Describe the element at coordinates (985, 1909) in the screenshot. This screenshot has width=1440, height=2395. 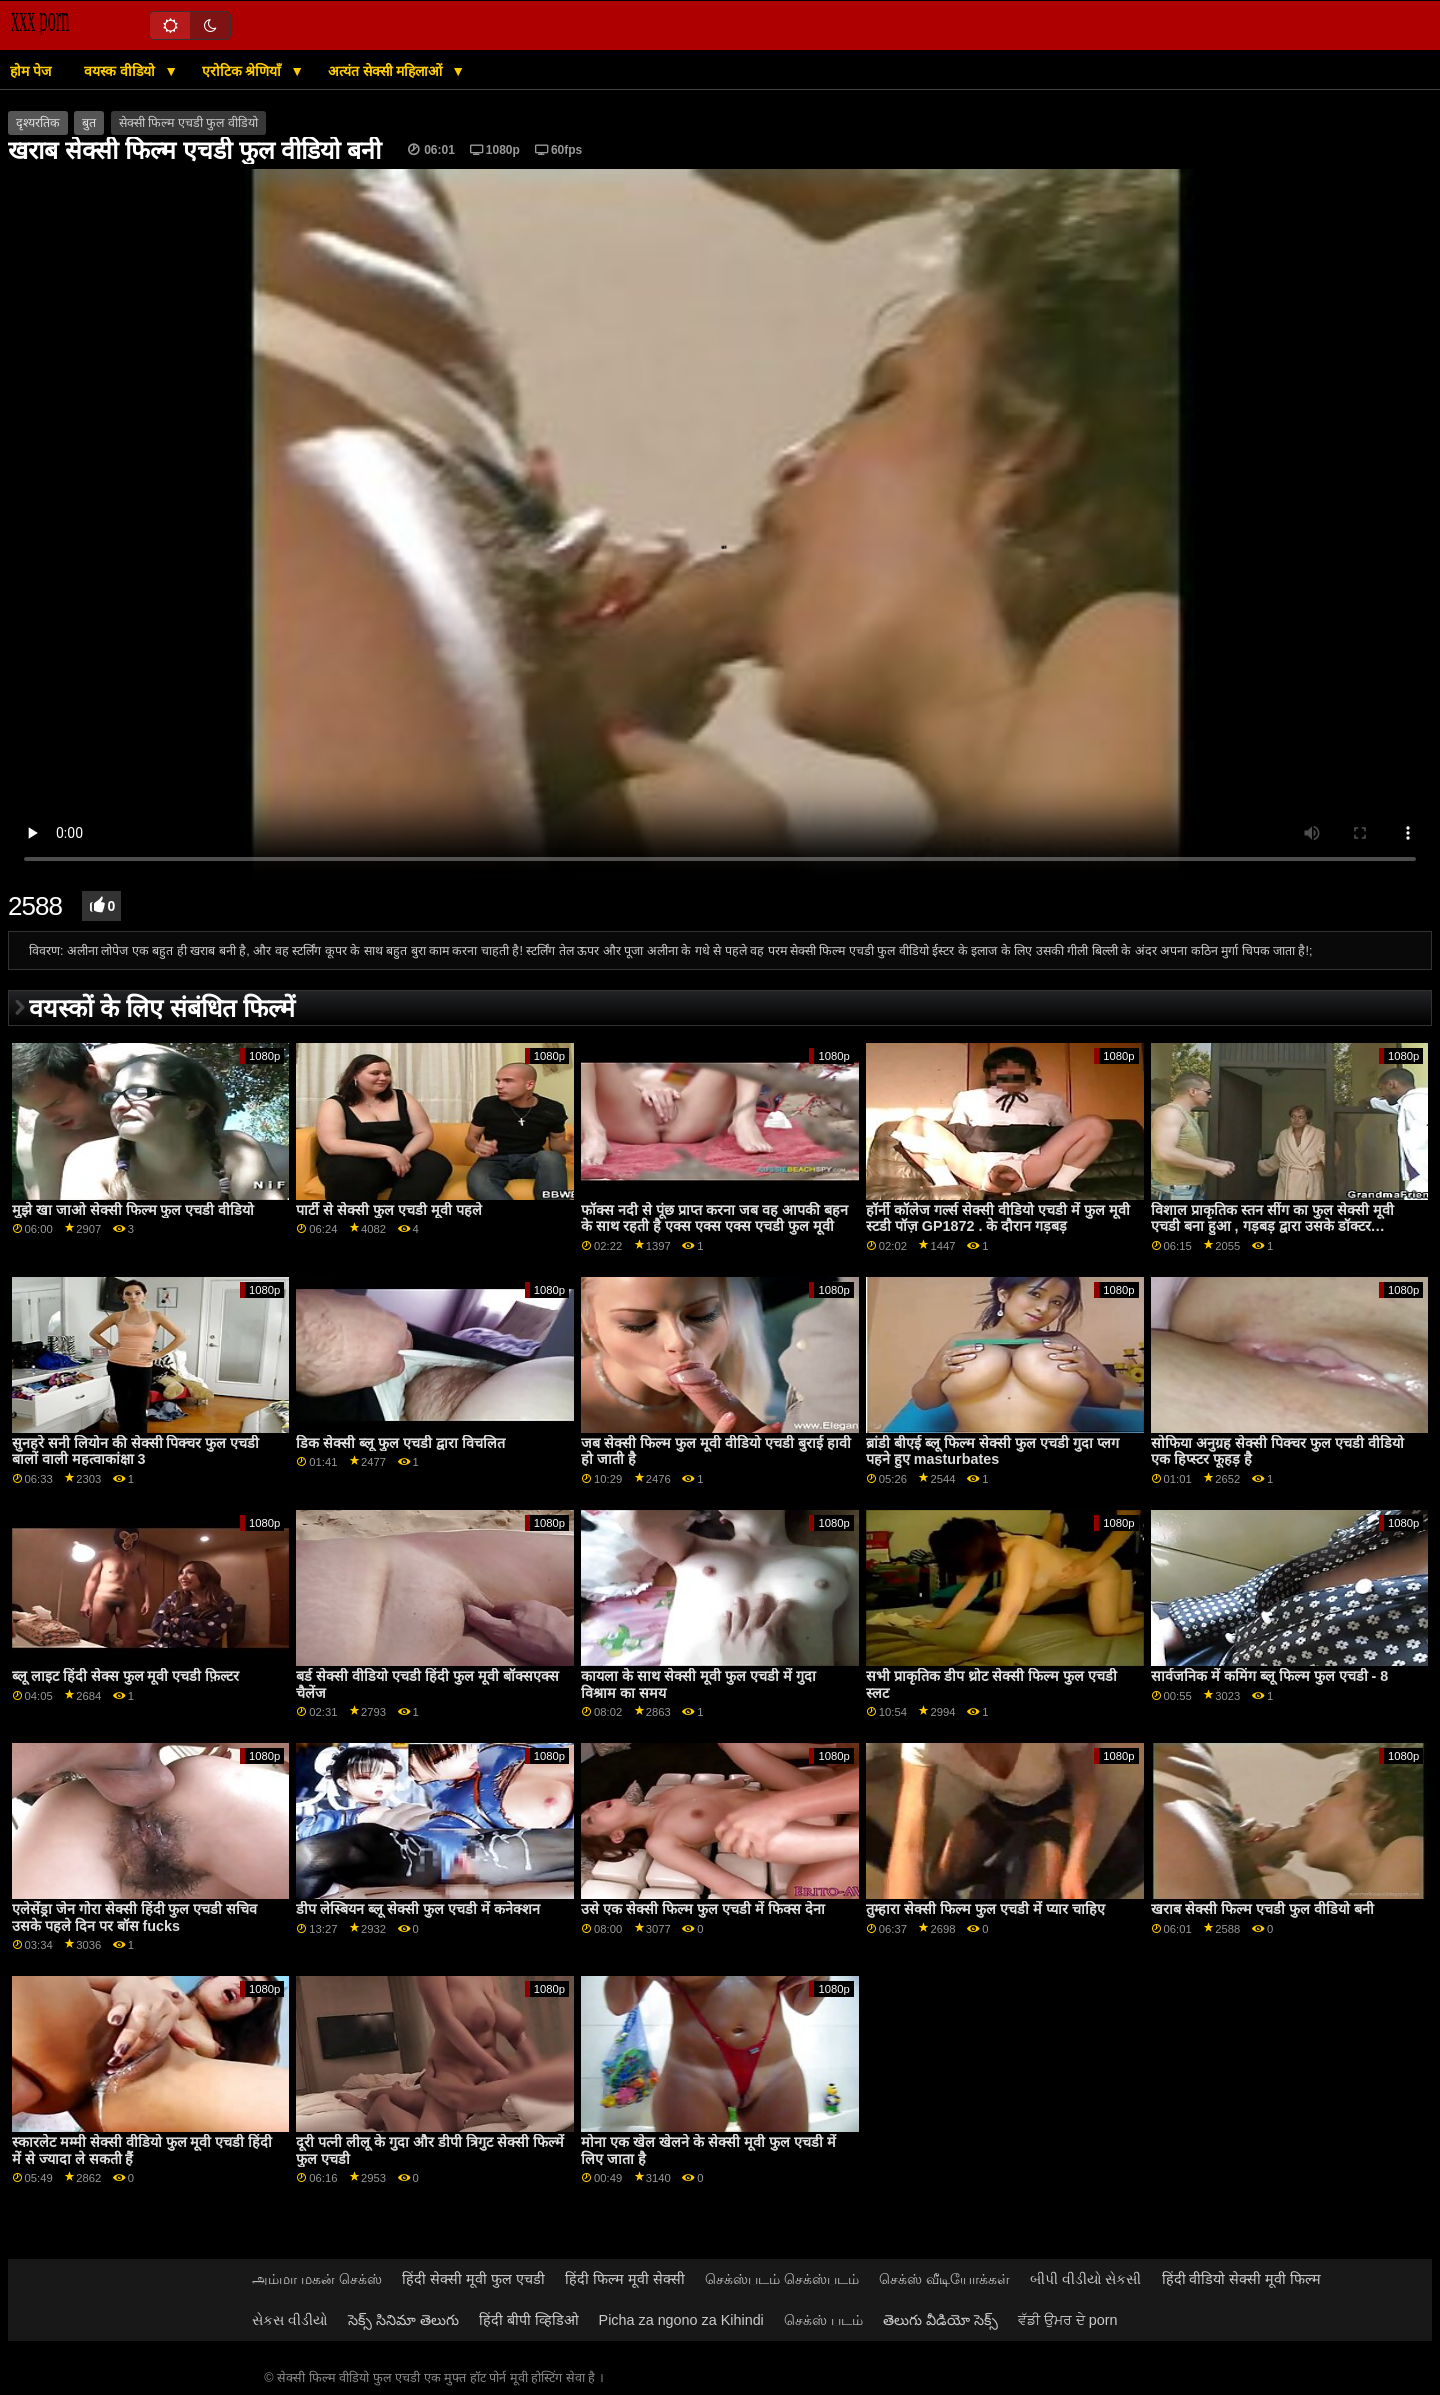
I see `तुम्हारा सेक्सी फिल्म फुल एचडी में प्यार चाहिए` at that location.